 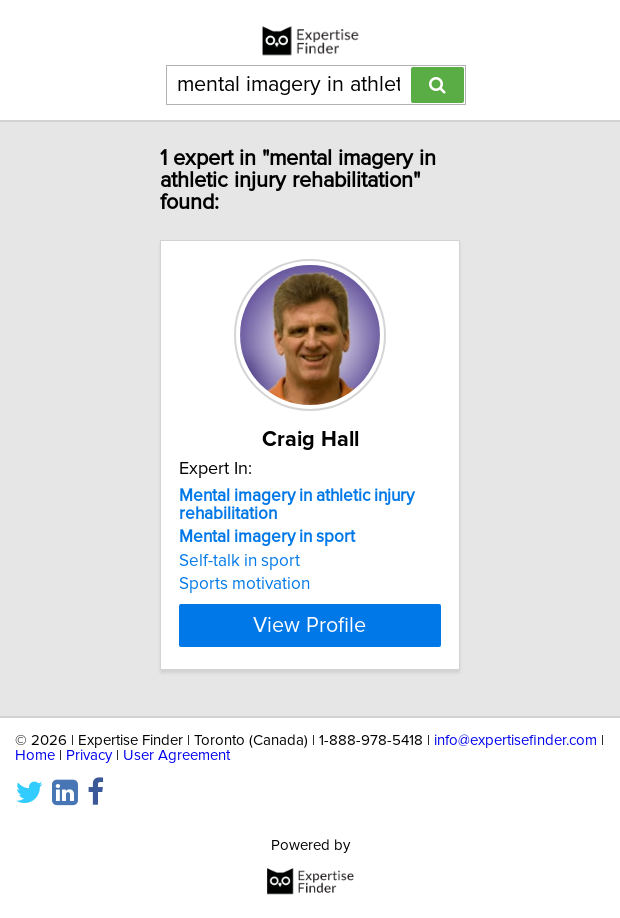 I want to click on Home, so click(x=35, y=755).